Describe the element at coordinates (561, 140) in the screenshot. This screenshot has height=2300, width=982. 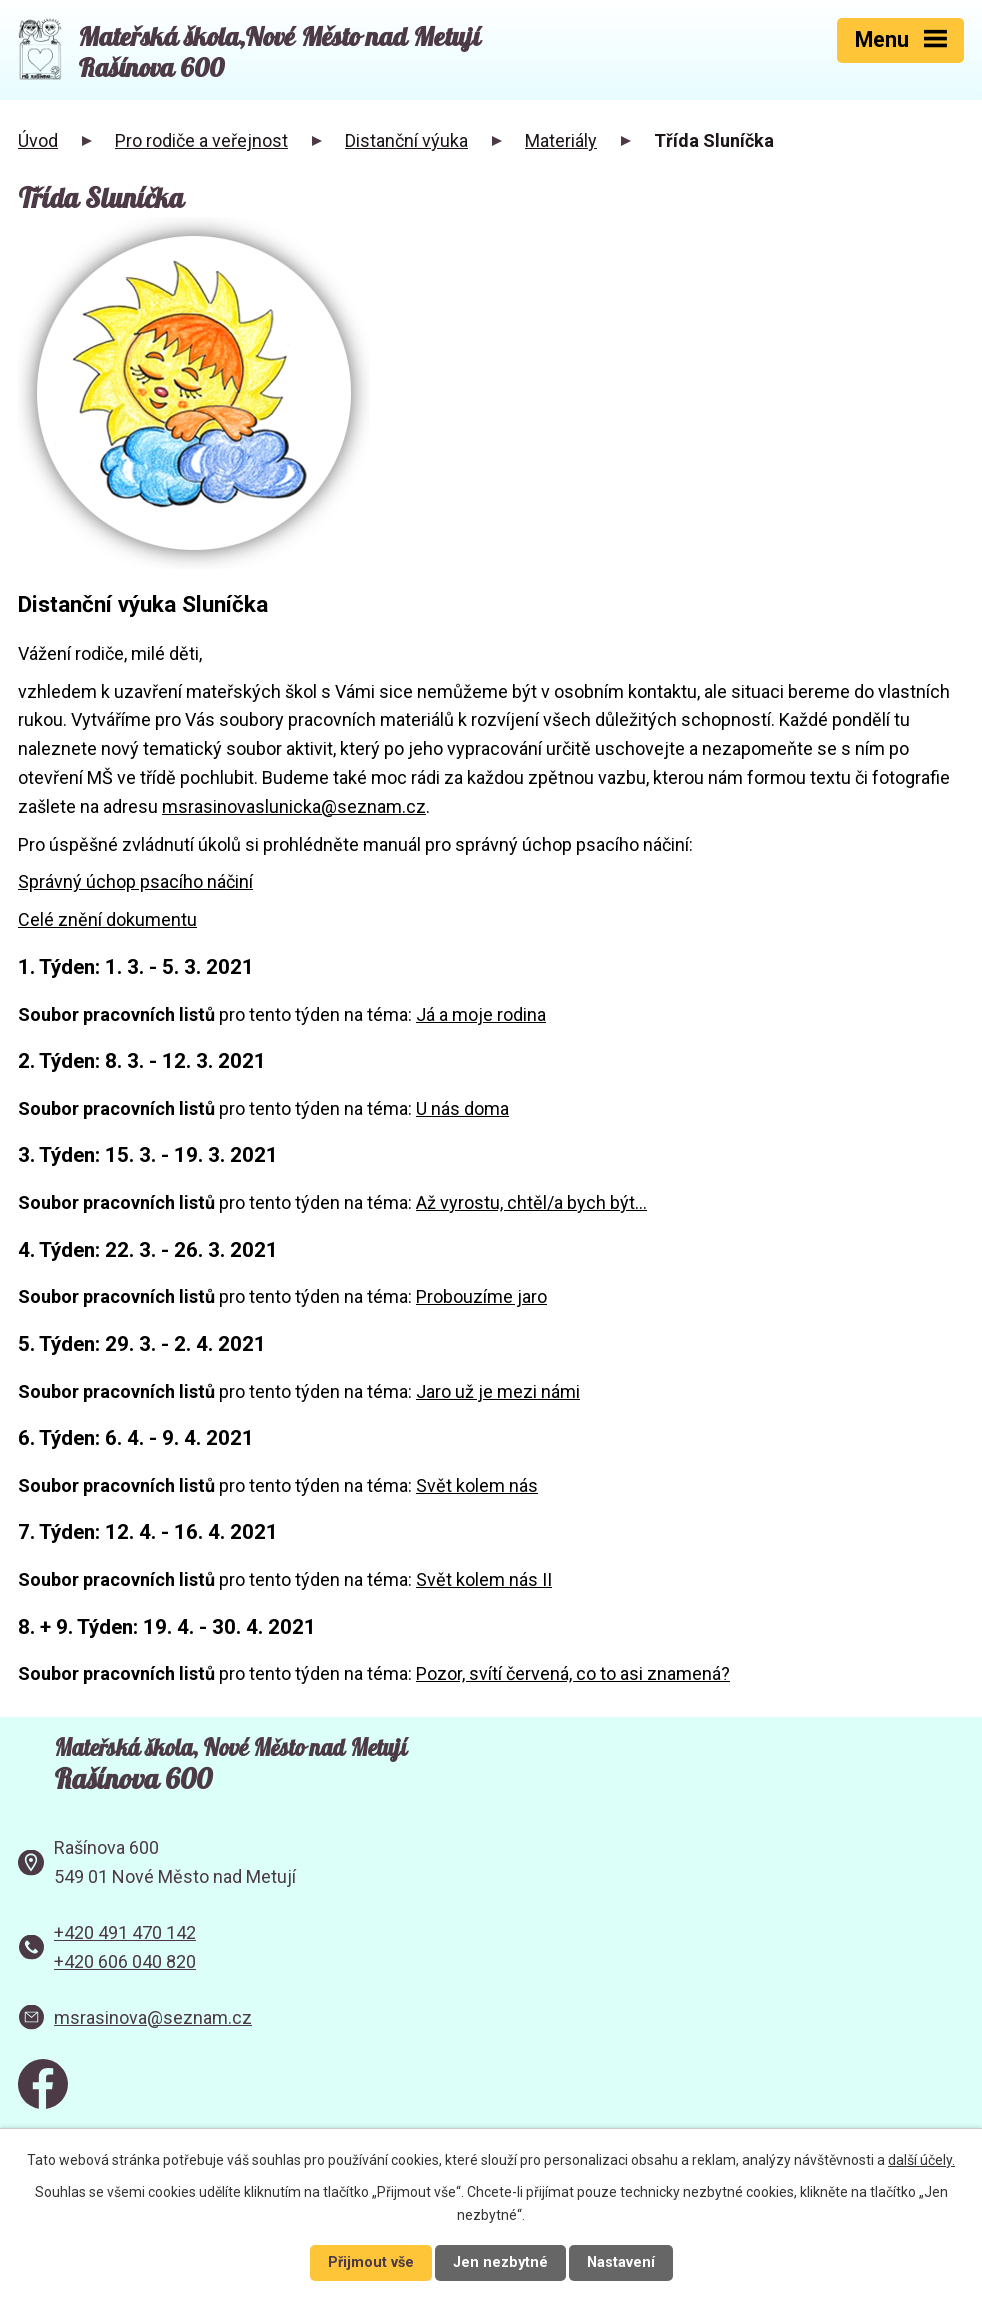
I see `Materiály` at that location.